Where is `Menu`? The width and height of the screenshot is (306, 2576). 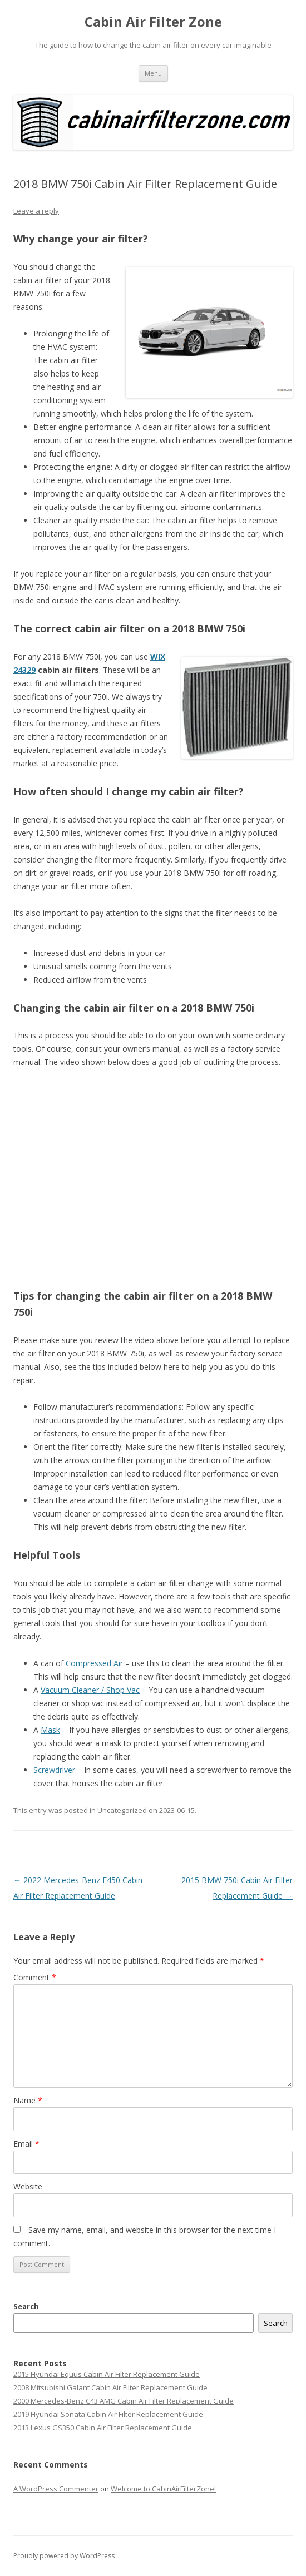 Menu is located at coordinates (153, 73).